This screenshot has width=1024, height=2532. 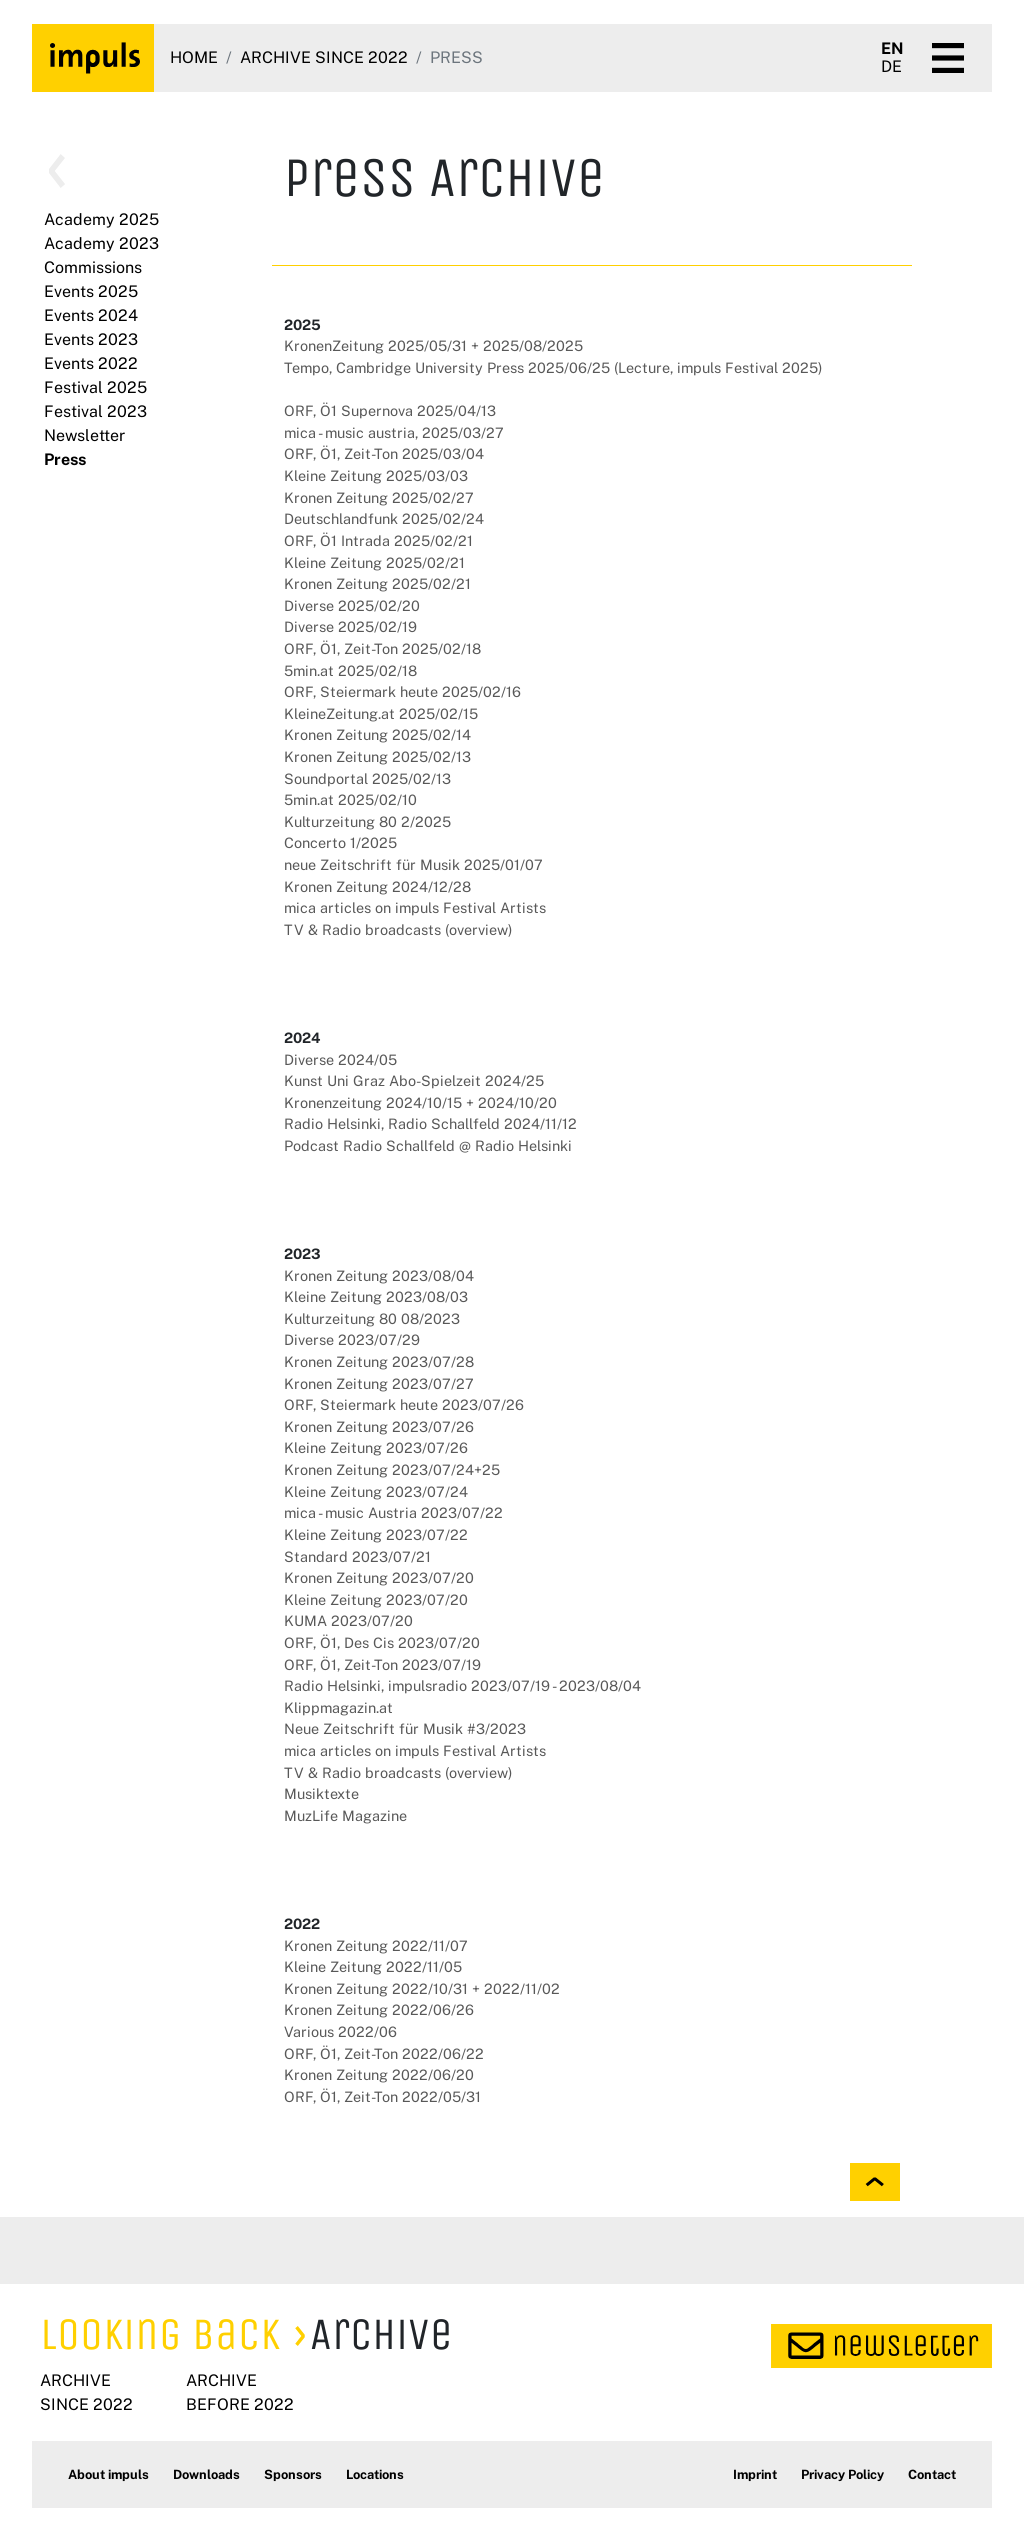 I want to click on ORF, Ö1, Zeit-Ton 2022/05/31, so click(x=382, y=2096).